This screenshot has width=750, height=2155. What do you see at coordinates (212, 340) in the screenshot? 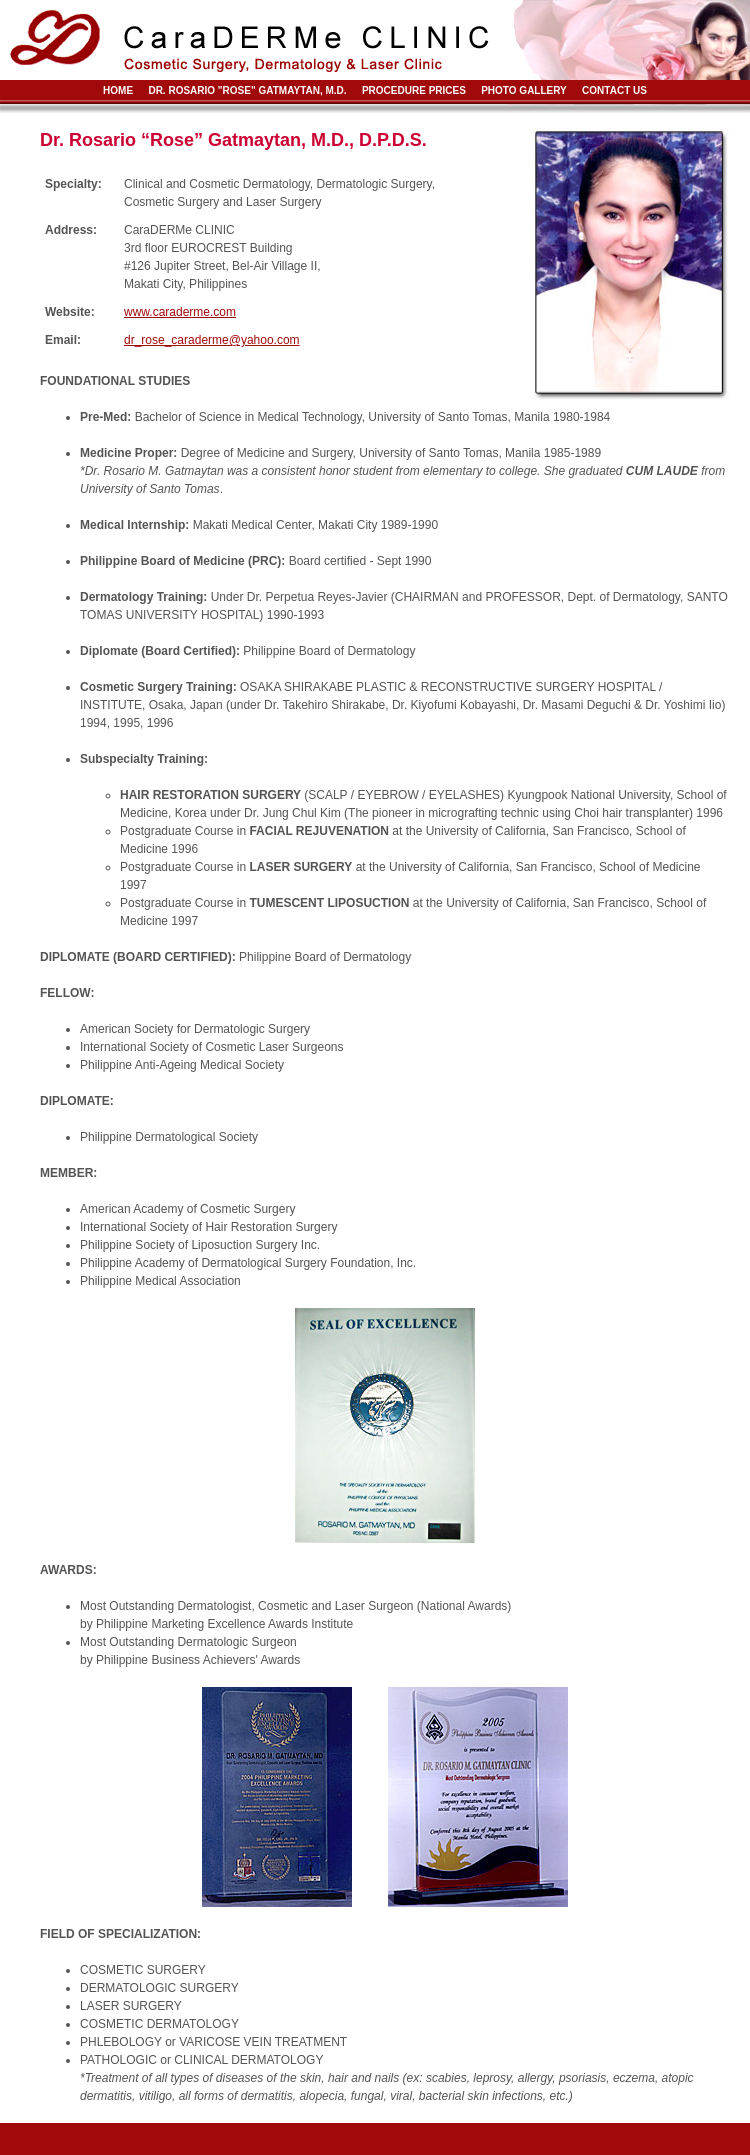
I see `dr_rose_caraderme@yahoo.com` at bounding box center [212, 340].